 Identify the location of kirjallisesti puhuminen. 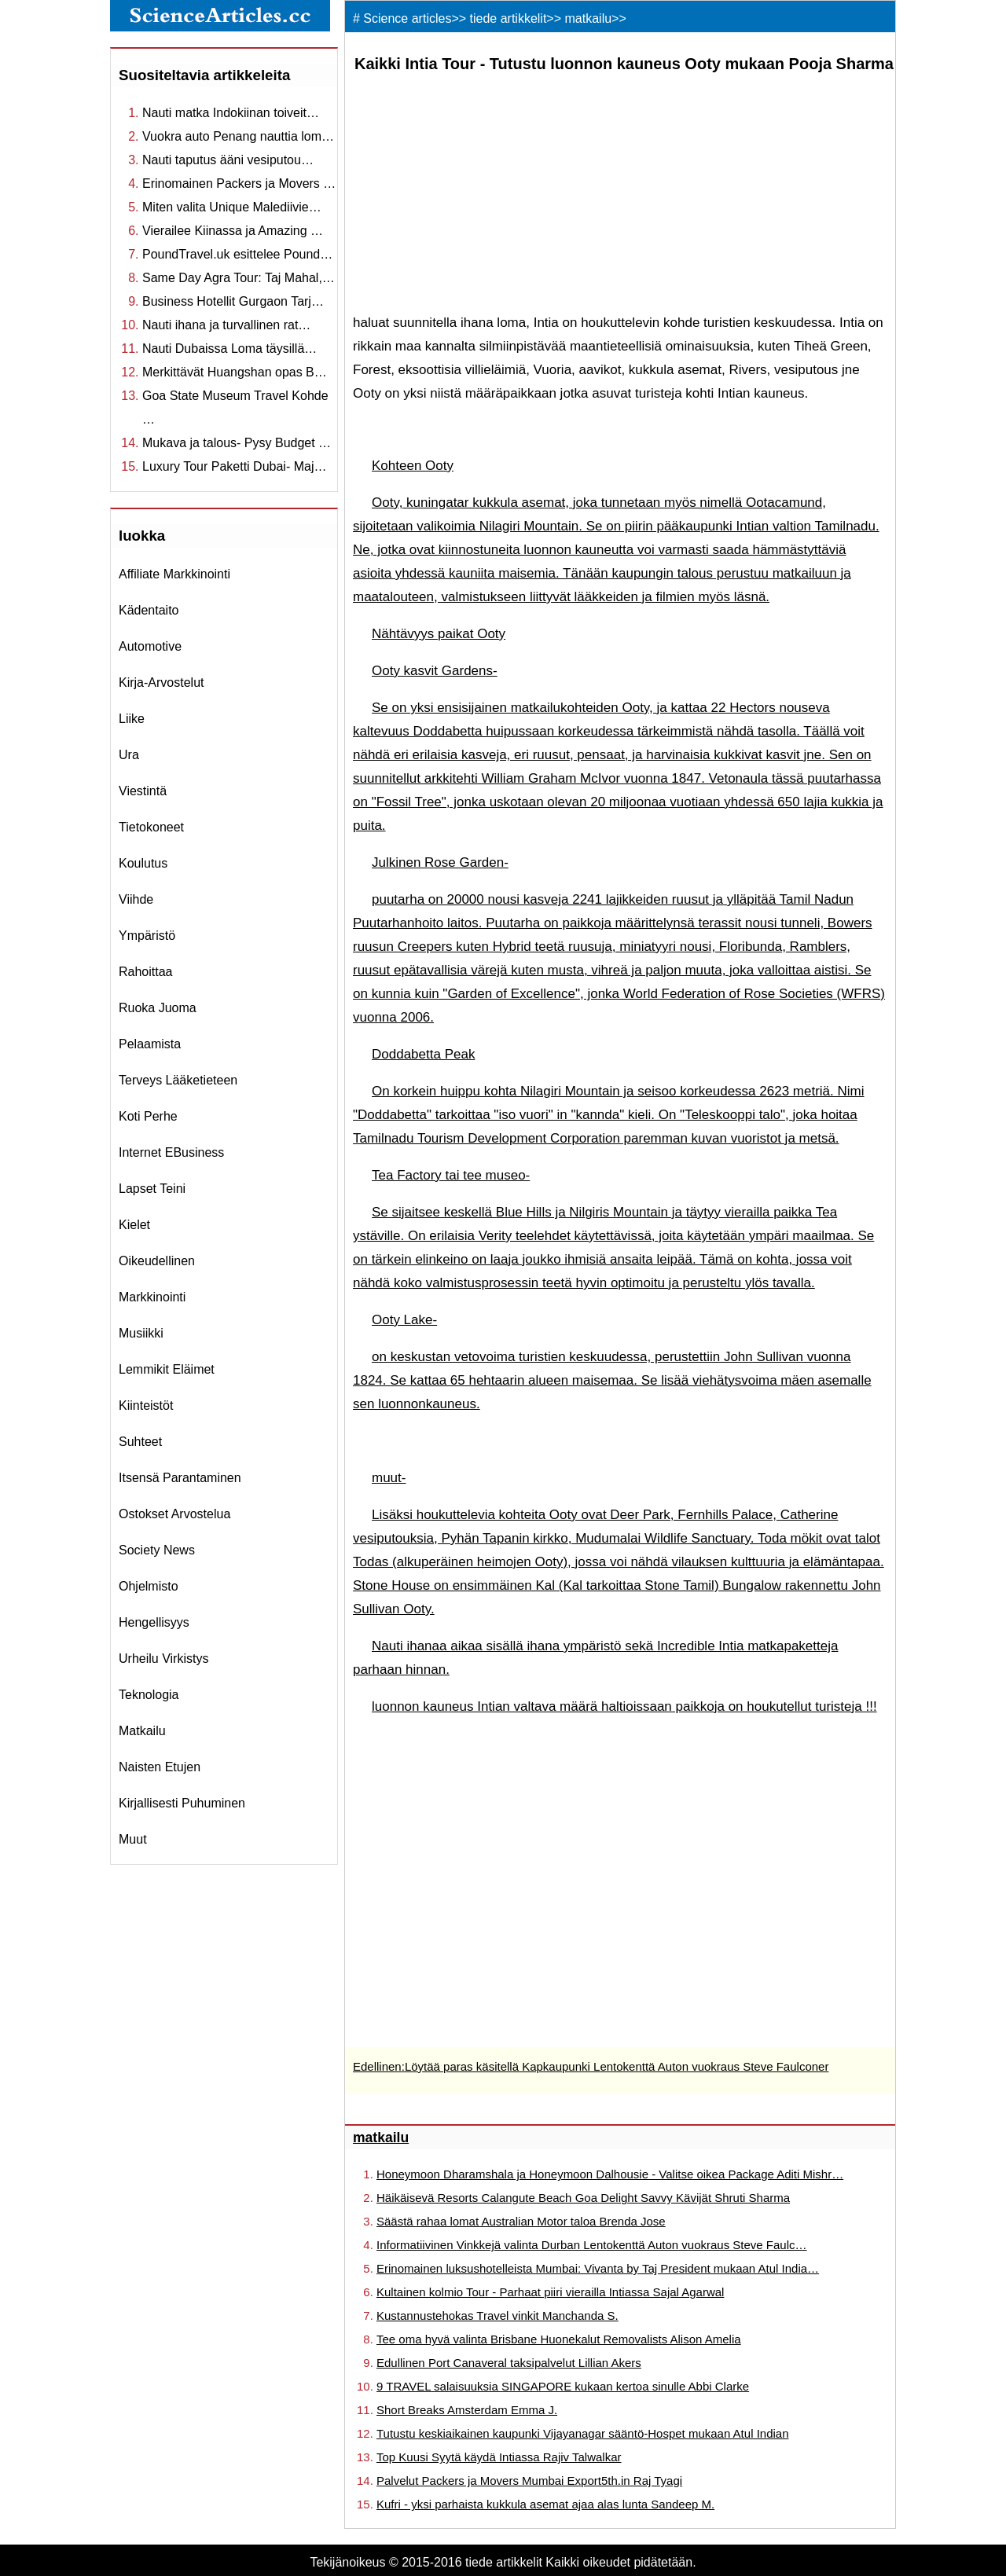
(182, 1803).